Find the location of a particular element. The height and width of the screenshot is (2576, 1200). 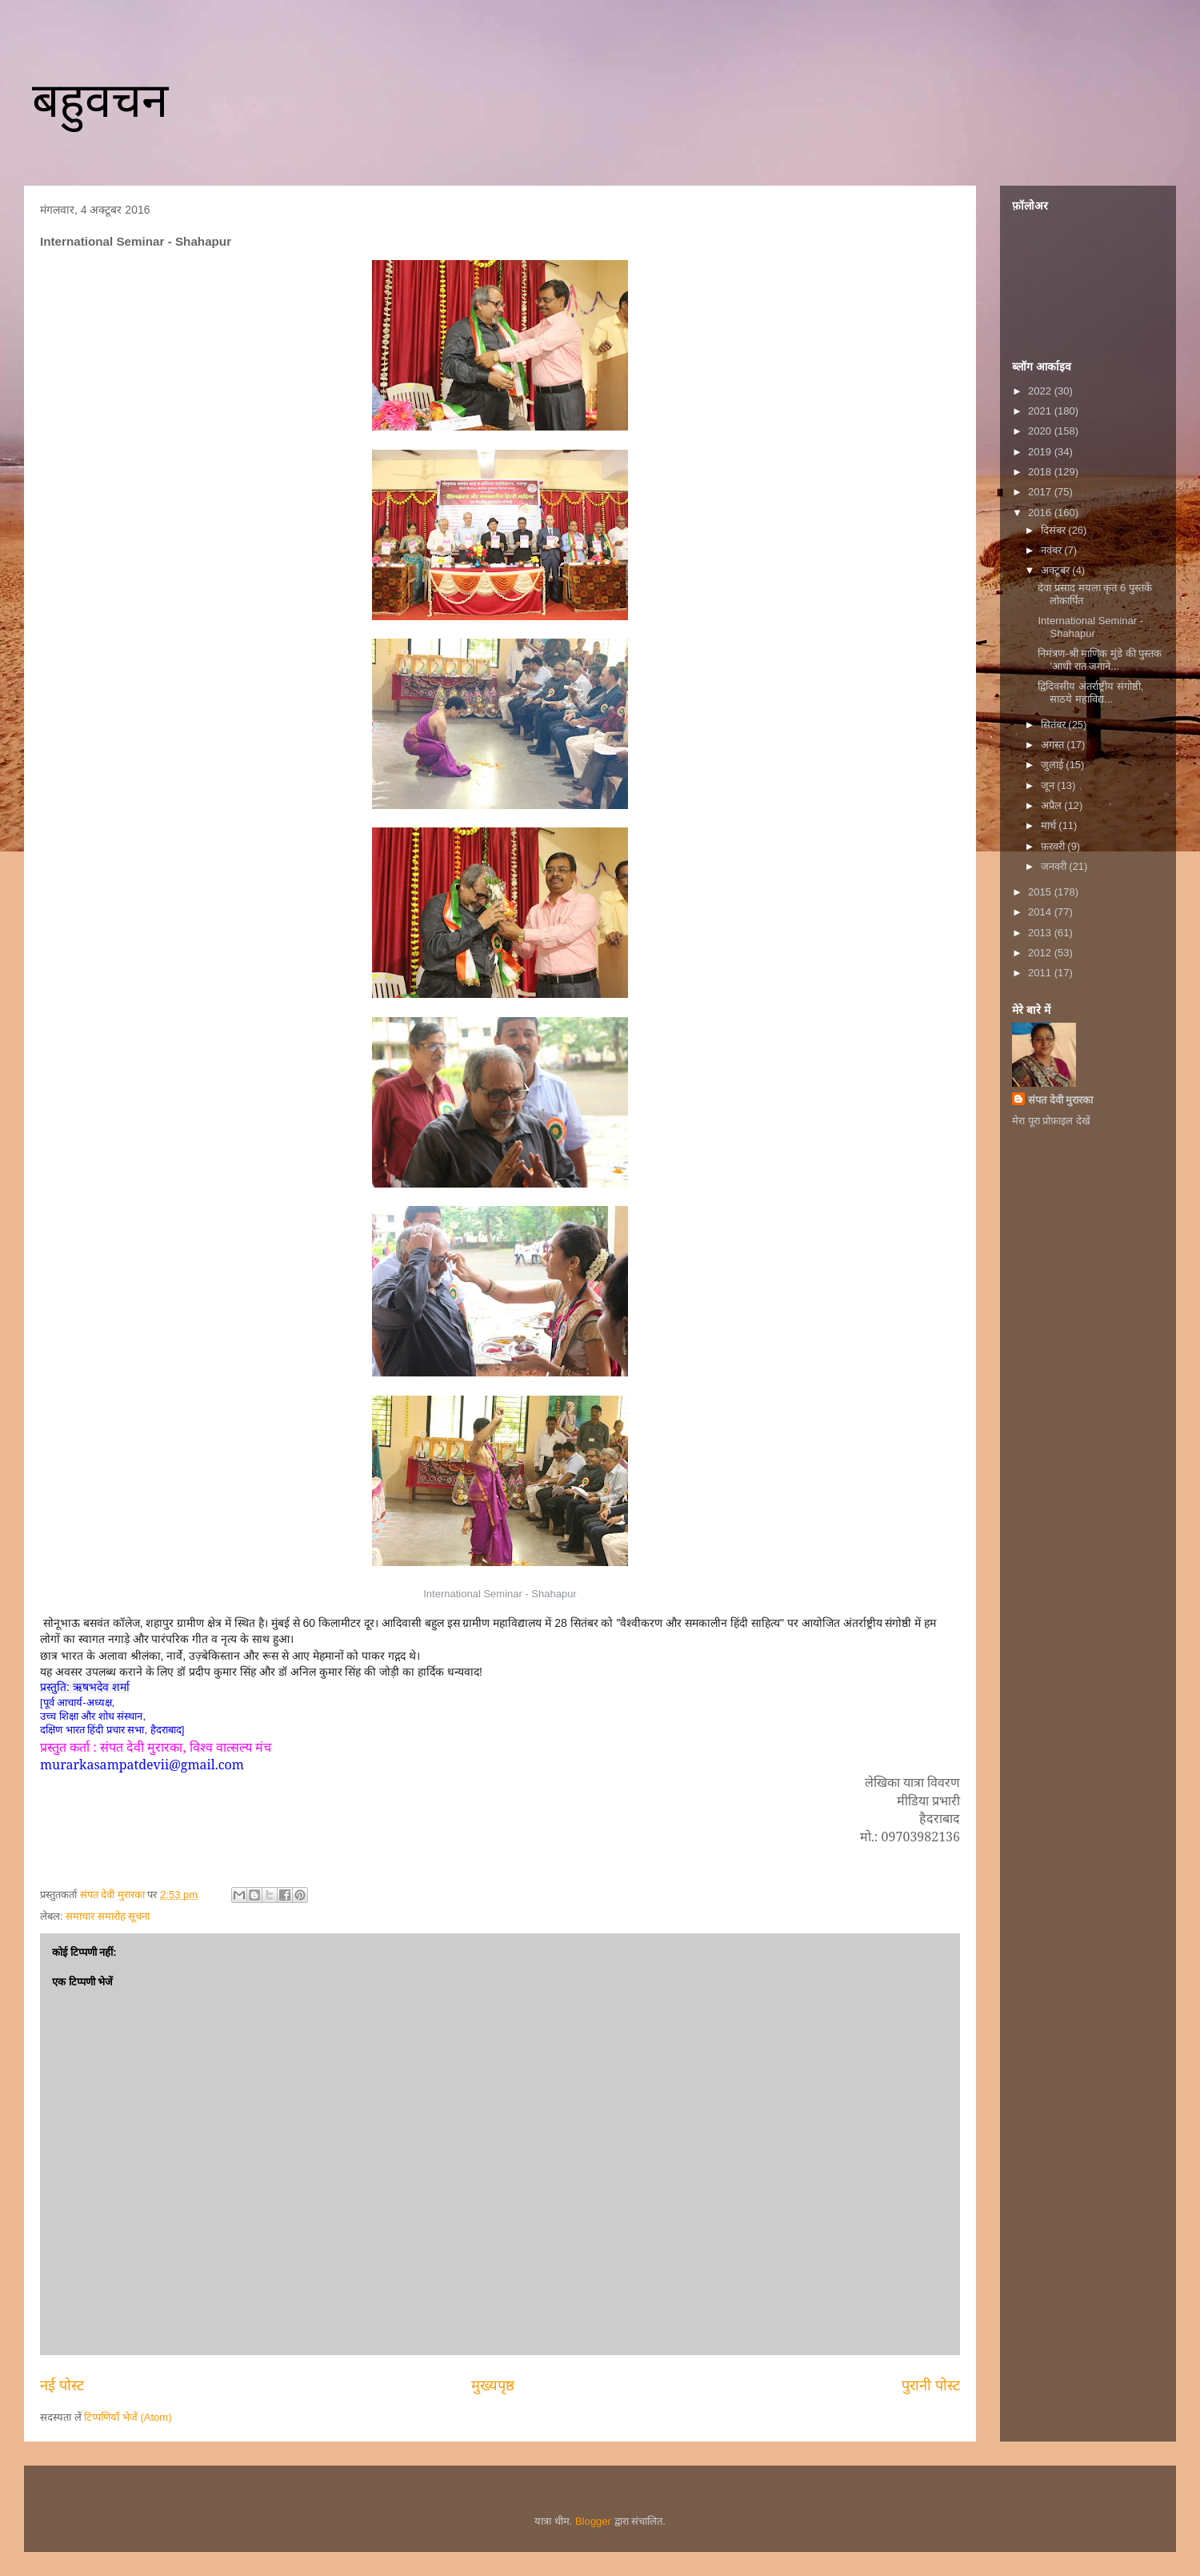

समाचार समारोह सूचना is located at coordinates (108, 1916).